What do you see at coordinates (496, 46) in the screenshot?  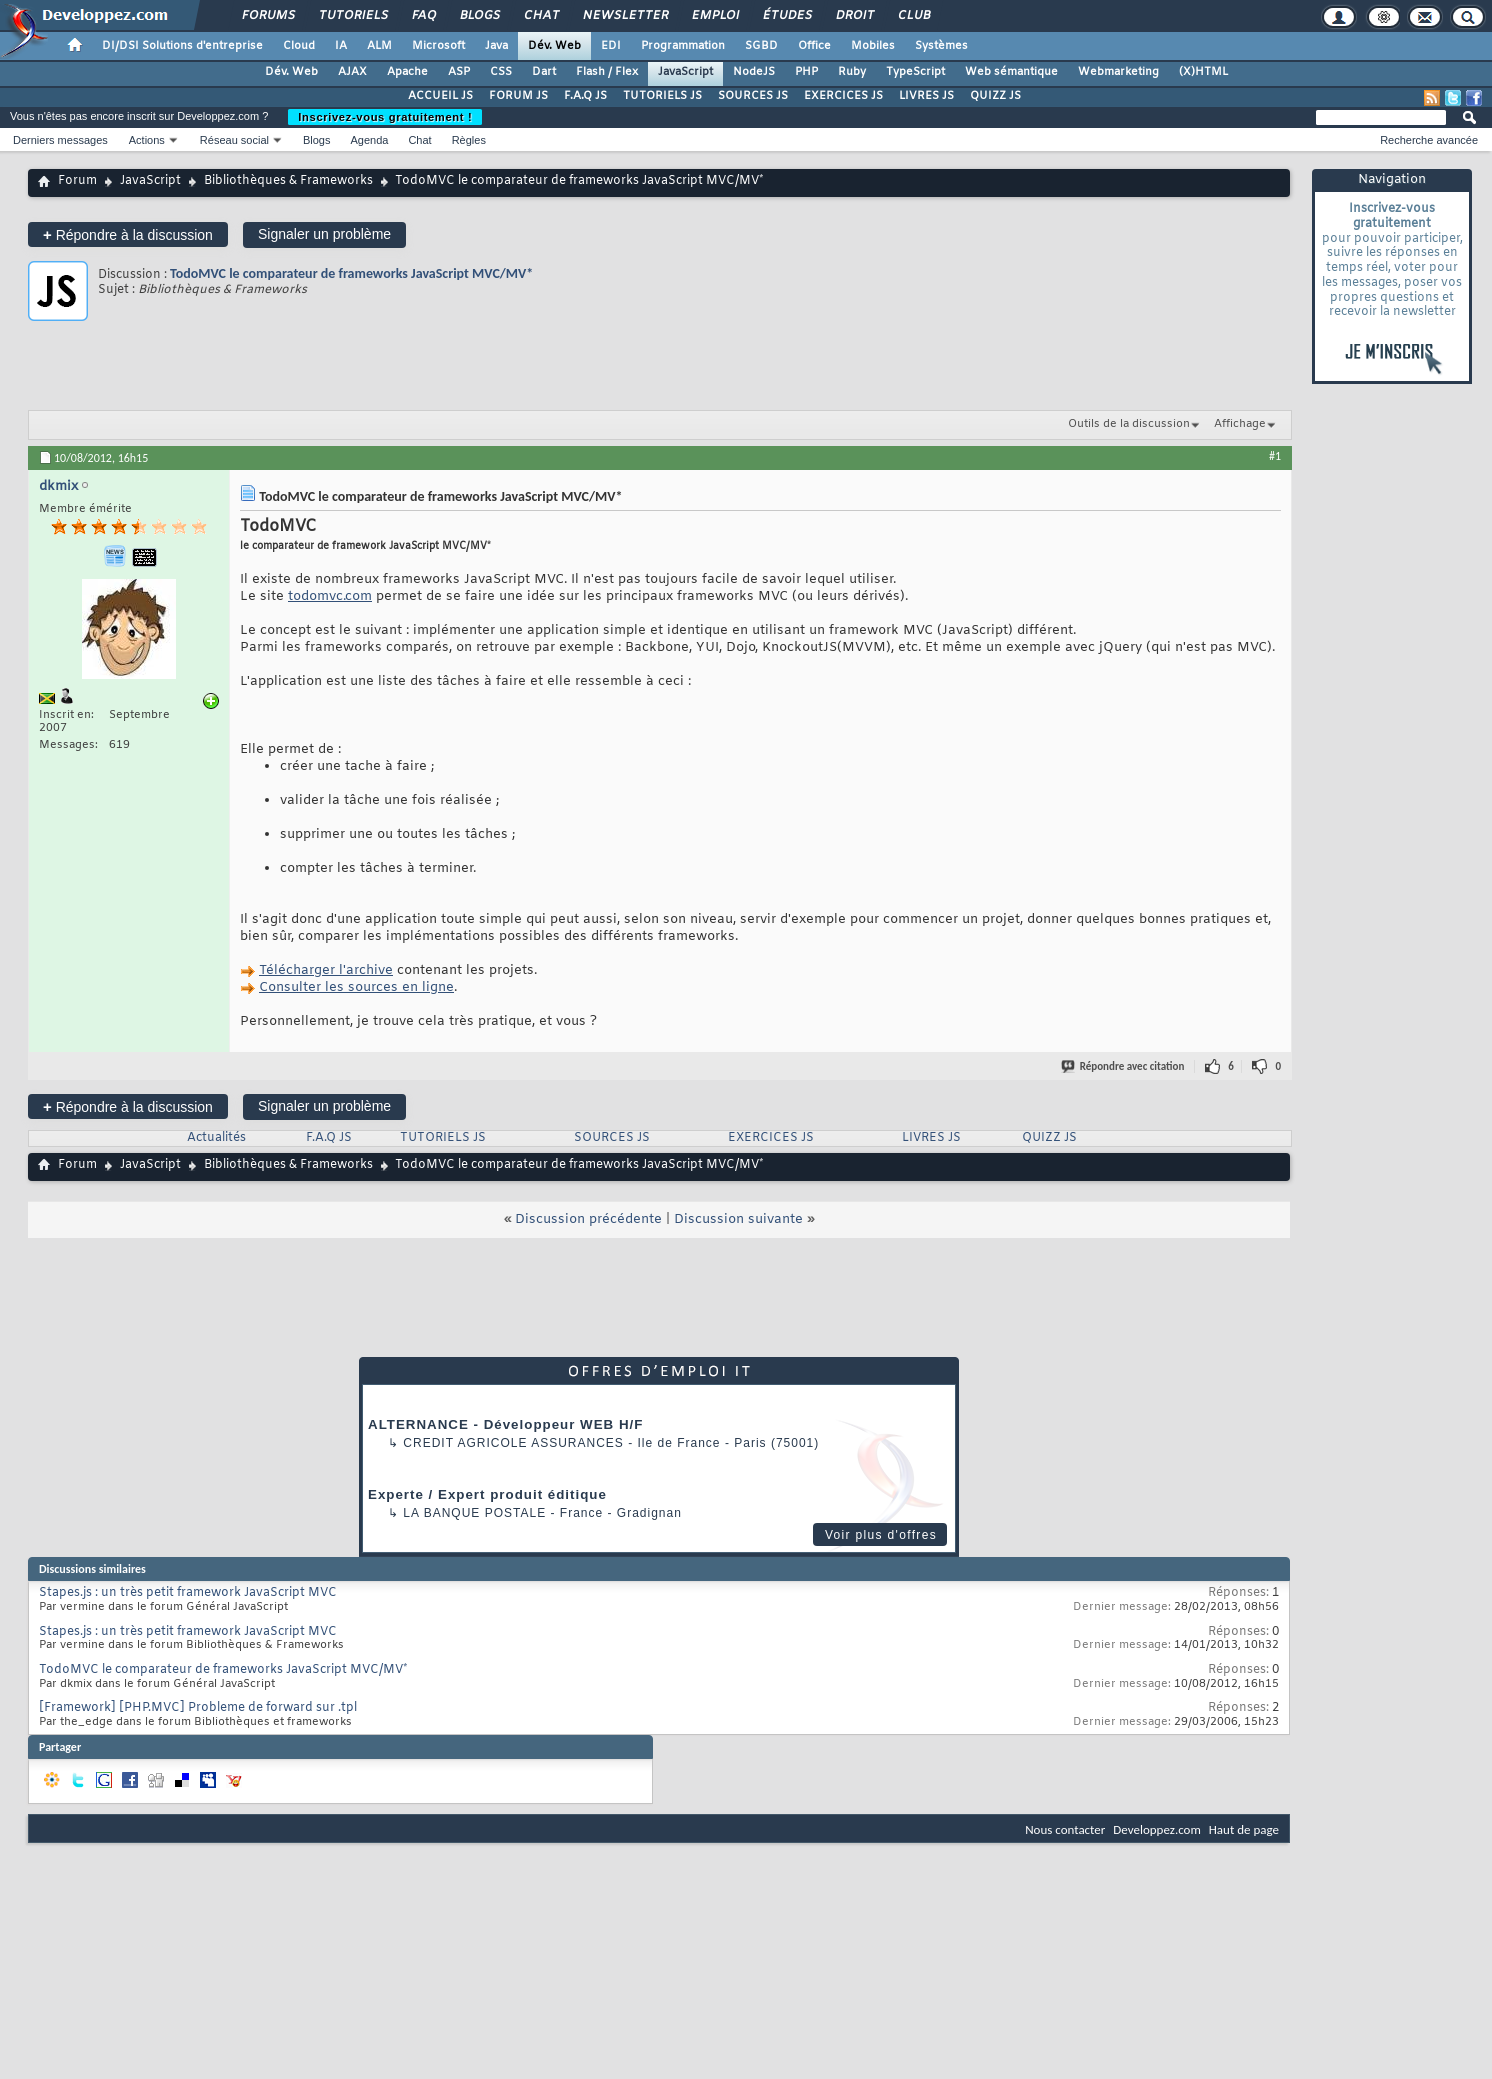 I see `Java` at bounding box center [496, 46].